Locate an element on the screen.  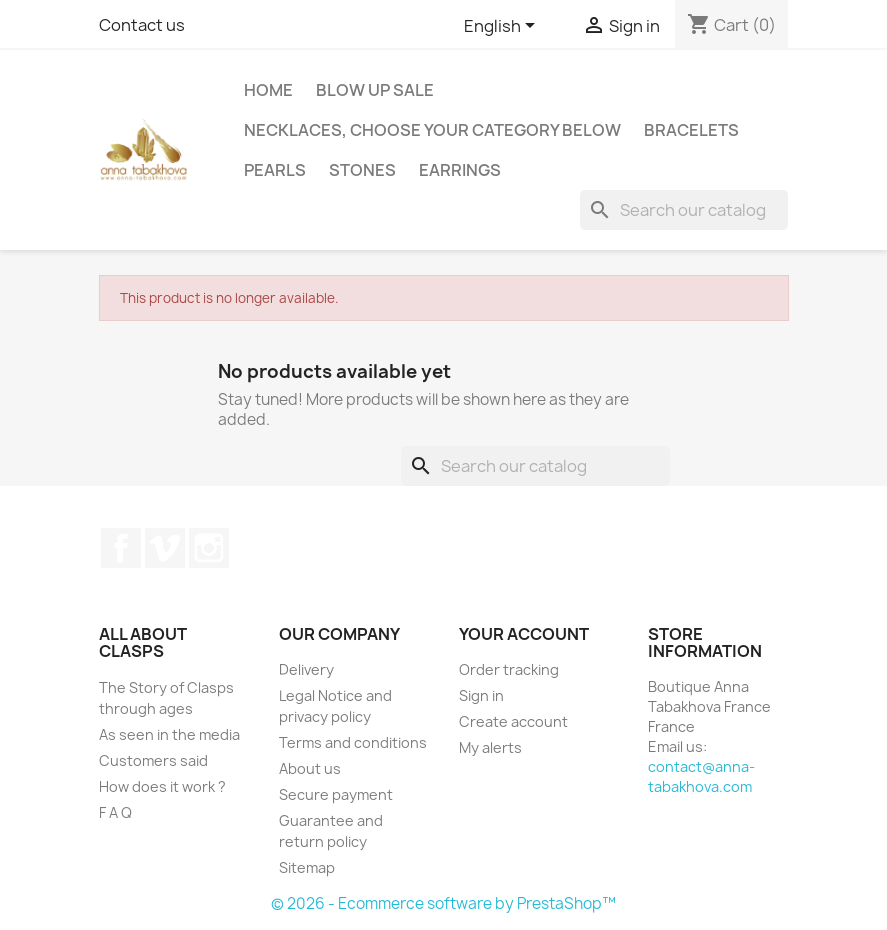
How does it work ? is located at coordinates (162, 786).